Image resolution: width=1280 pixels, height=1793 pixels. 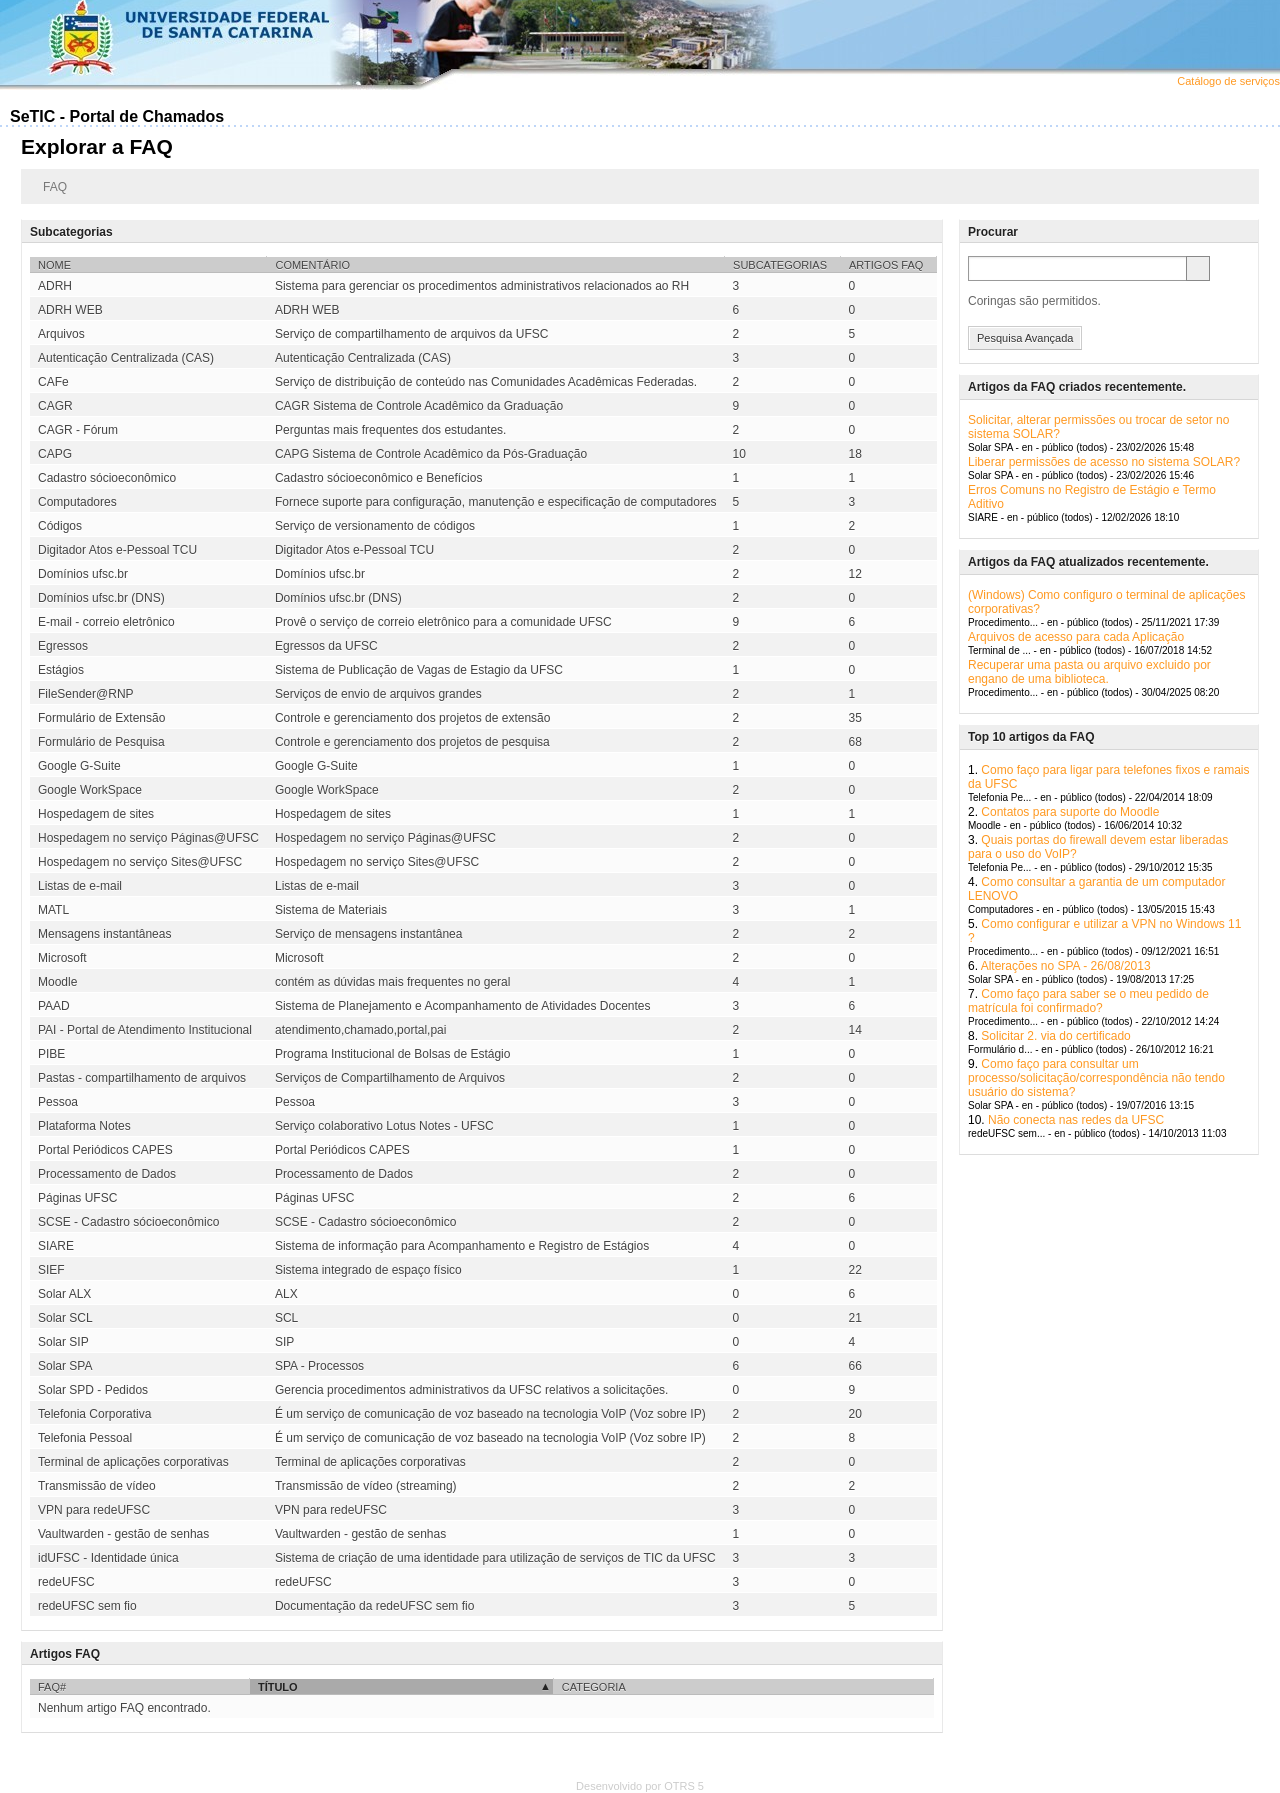 I want to click on CAGR - Fórum, so click(x=78, y=430).